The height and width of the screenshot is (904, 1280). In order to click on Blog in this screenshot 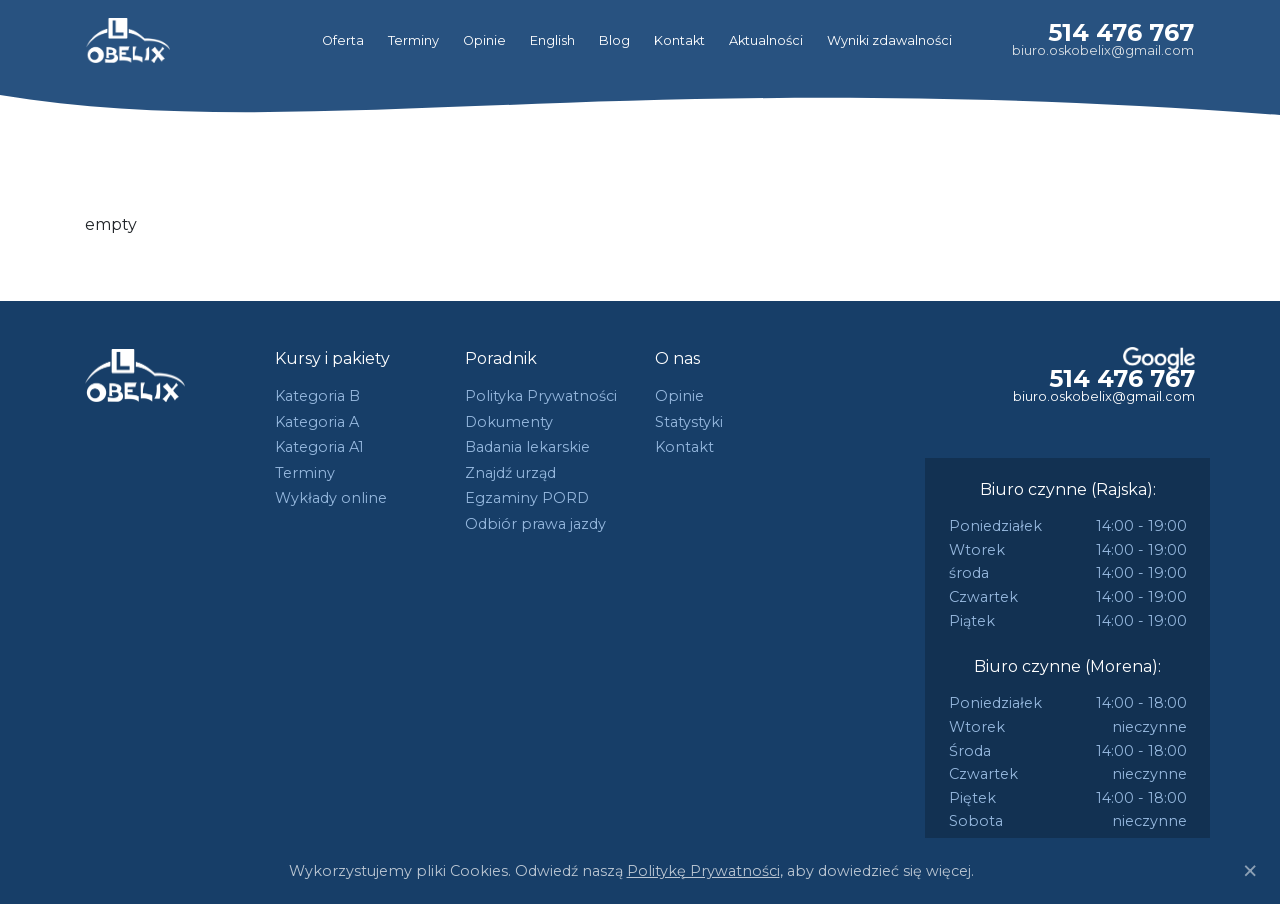, I will do `click(614, 40)`.